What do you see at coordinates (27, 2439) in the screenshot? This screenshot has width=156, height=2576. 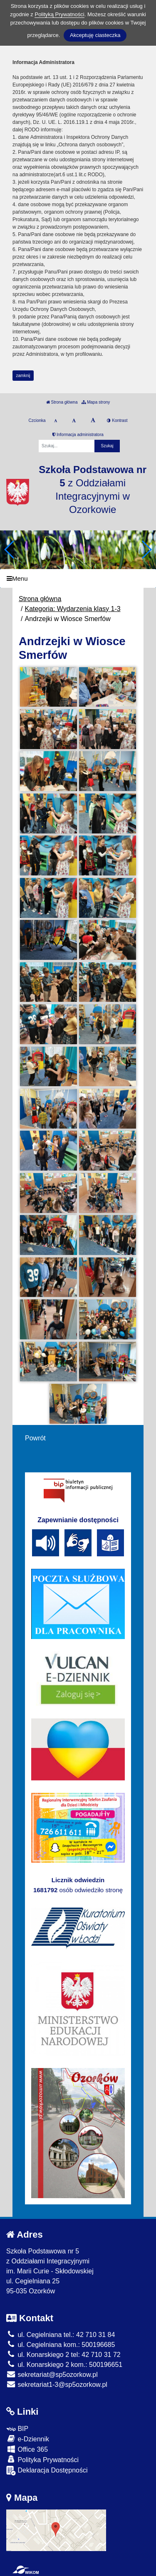 I see `e-Dziennik` at bounding box center [27, 2439].